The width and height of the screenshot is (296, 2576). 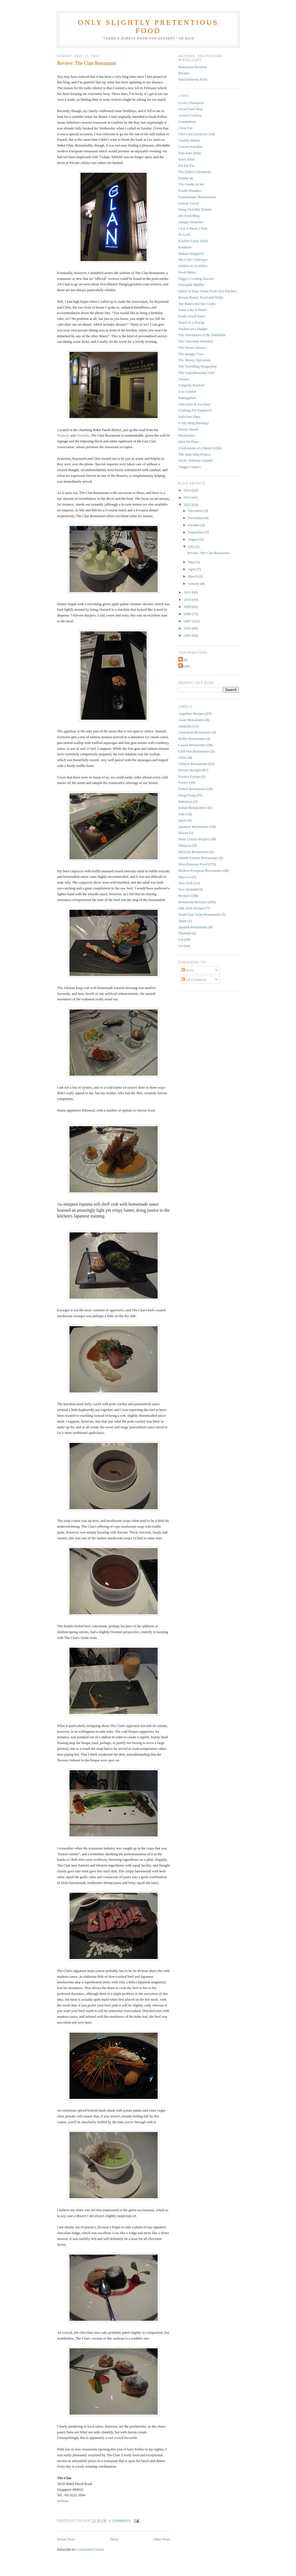 What do you see at coordinates (196, 373) in the screenshot?
I see `The Unprofessional Chef` at bounding box center [196, 373].